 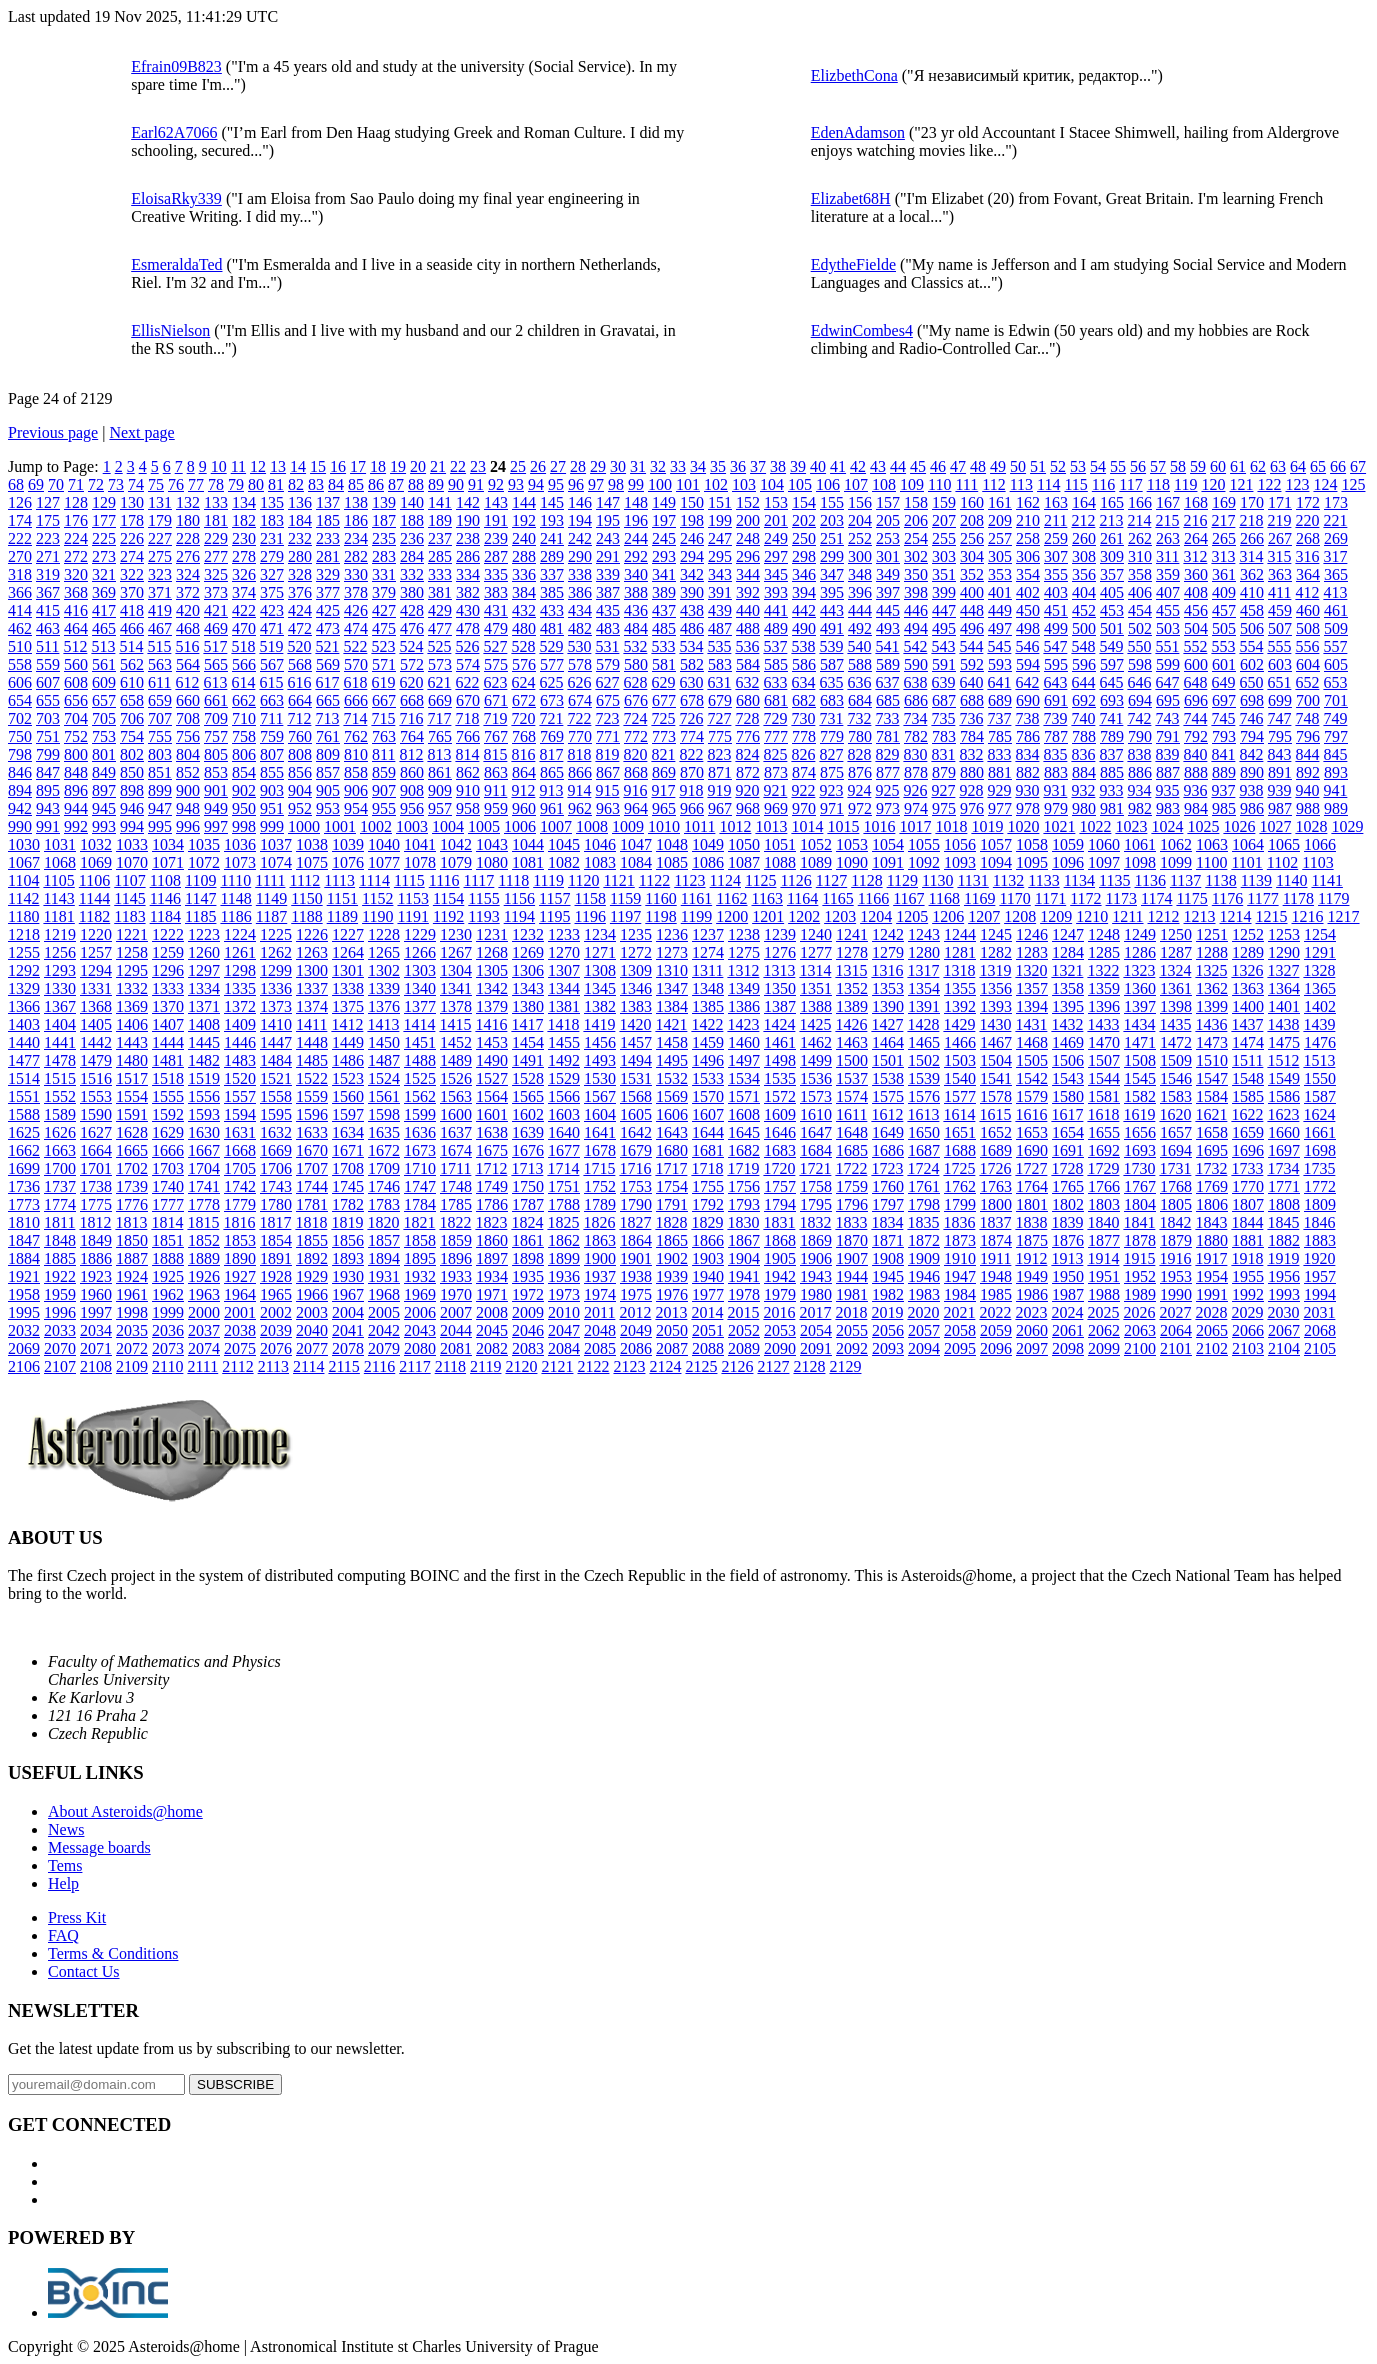 What do you see at coordinates (160, 826) in the screenshot?
I see `995` at bounding box center [160, 826].